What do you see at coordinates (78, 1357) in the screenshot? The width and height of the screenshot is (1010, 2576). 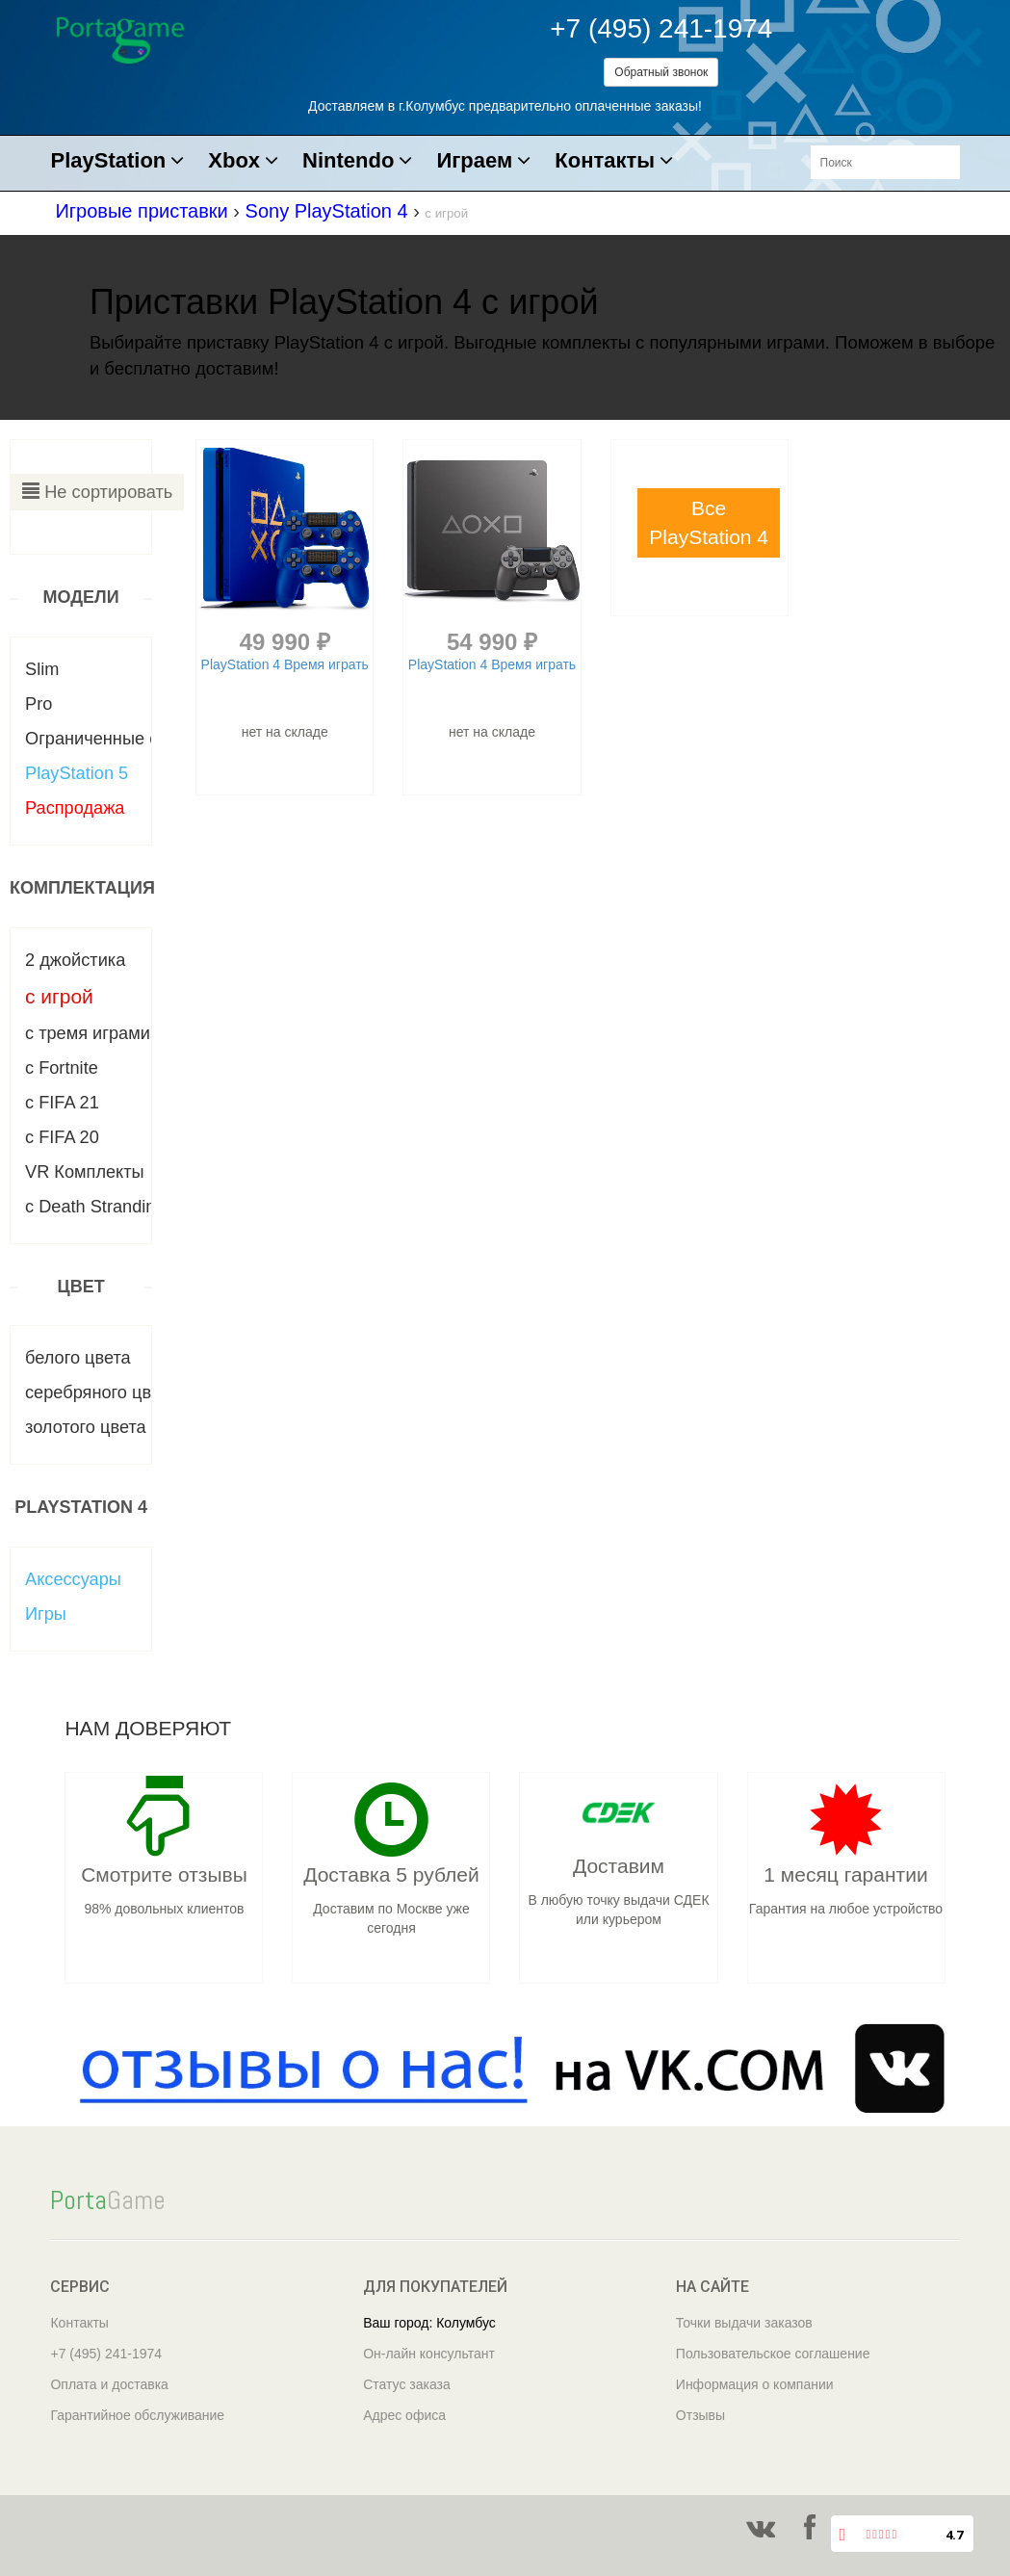 I see `белого цвета` at bounding box center [78, 1357].